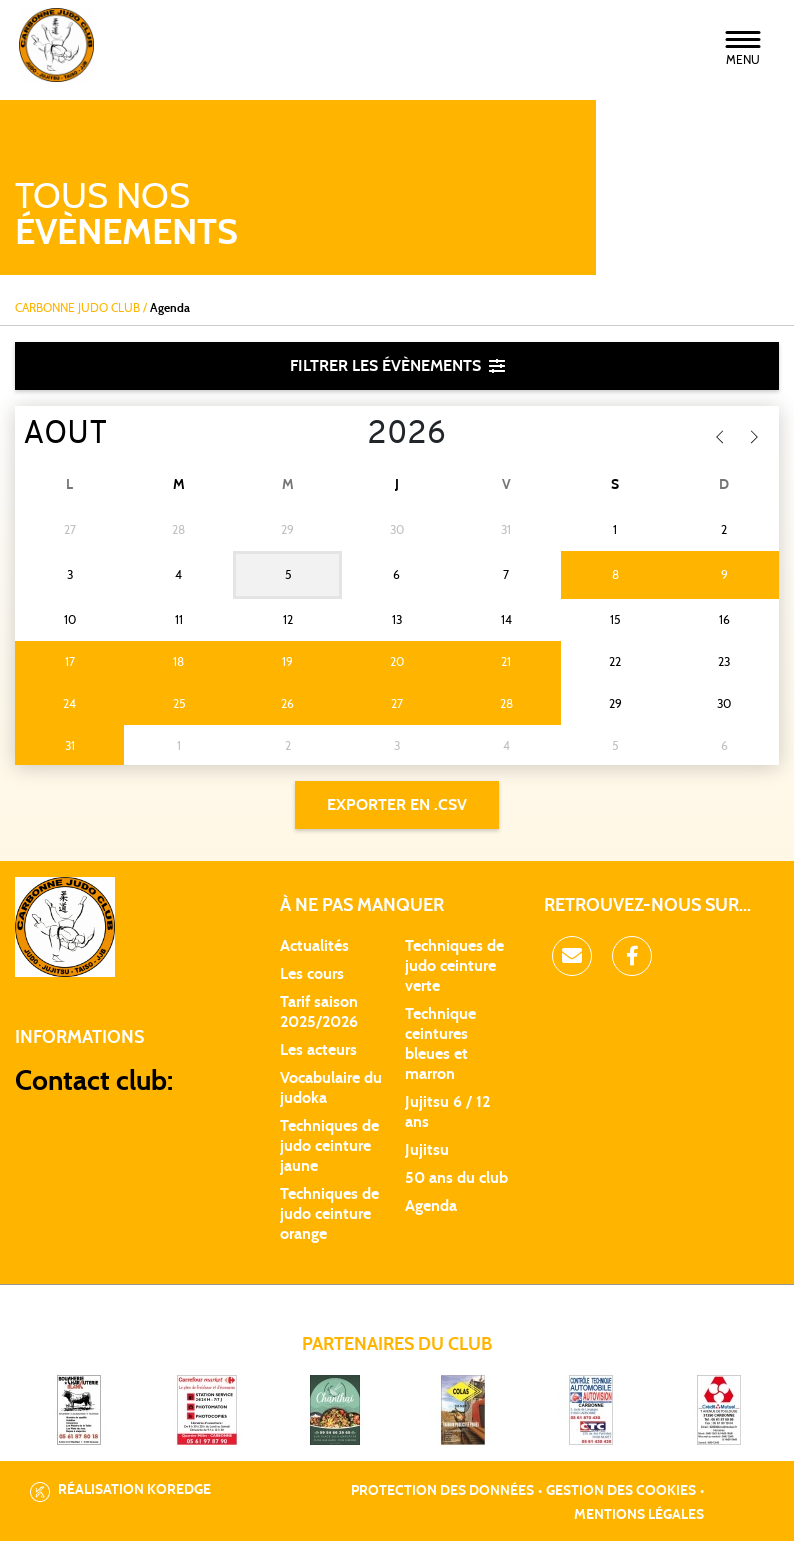 The image size is (794, 1541). What do you see at coordinates (351, 435) in the screenshot?
I see `[Year]` at bounding box center [351, 435].